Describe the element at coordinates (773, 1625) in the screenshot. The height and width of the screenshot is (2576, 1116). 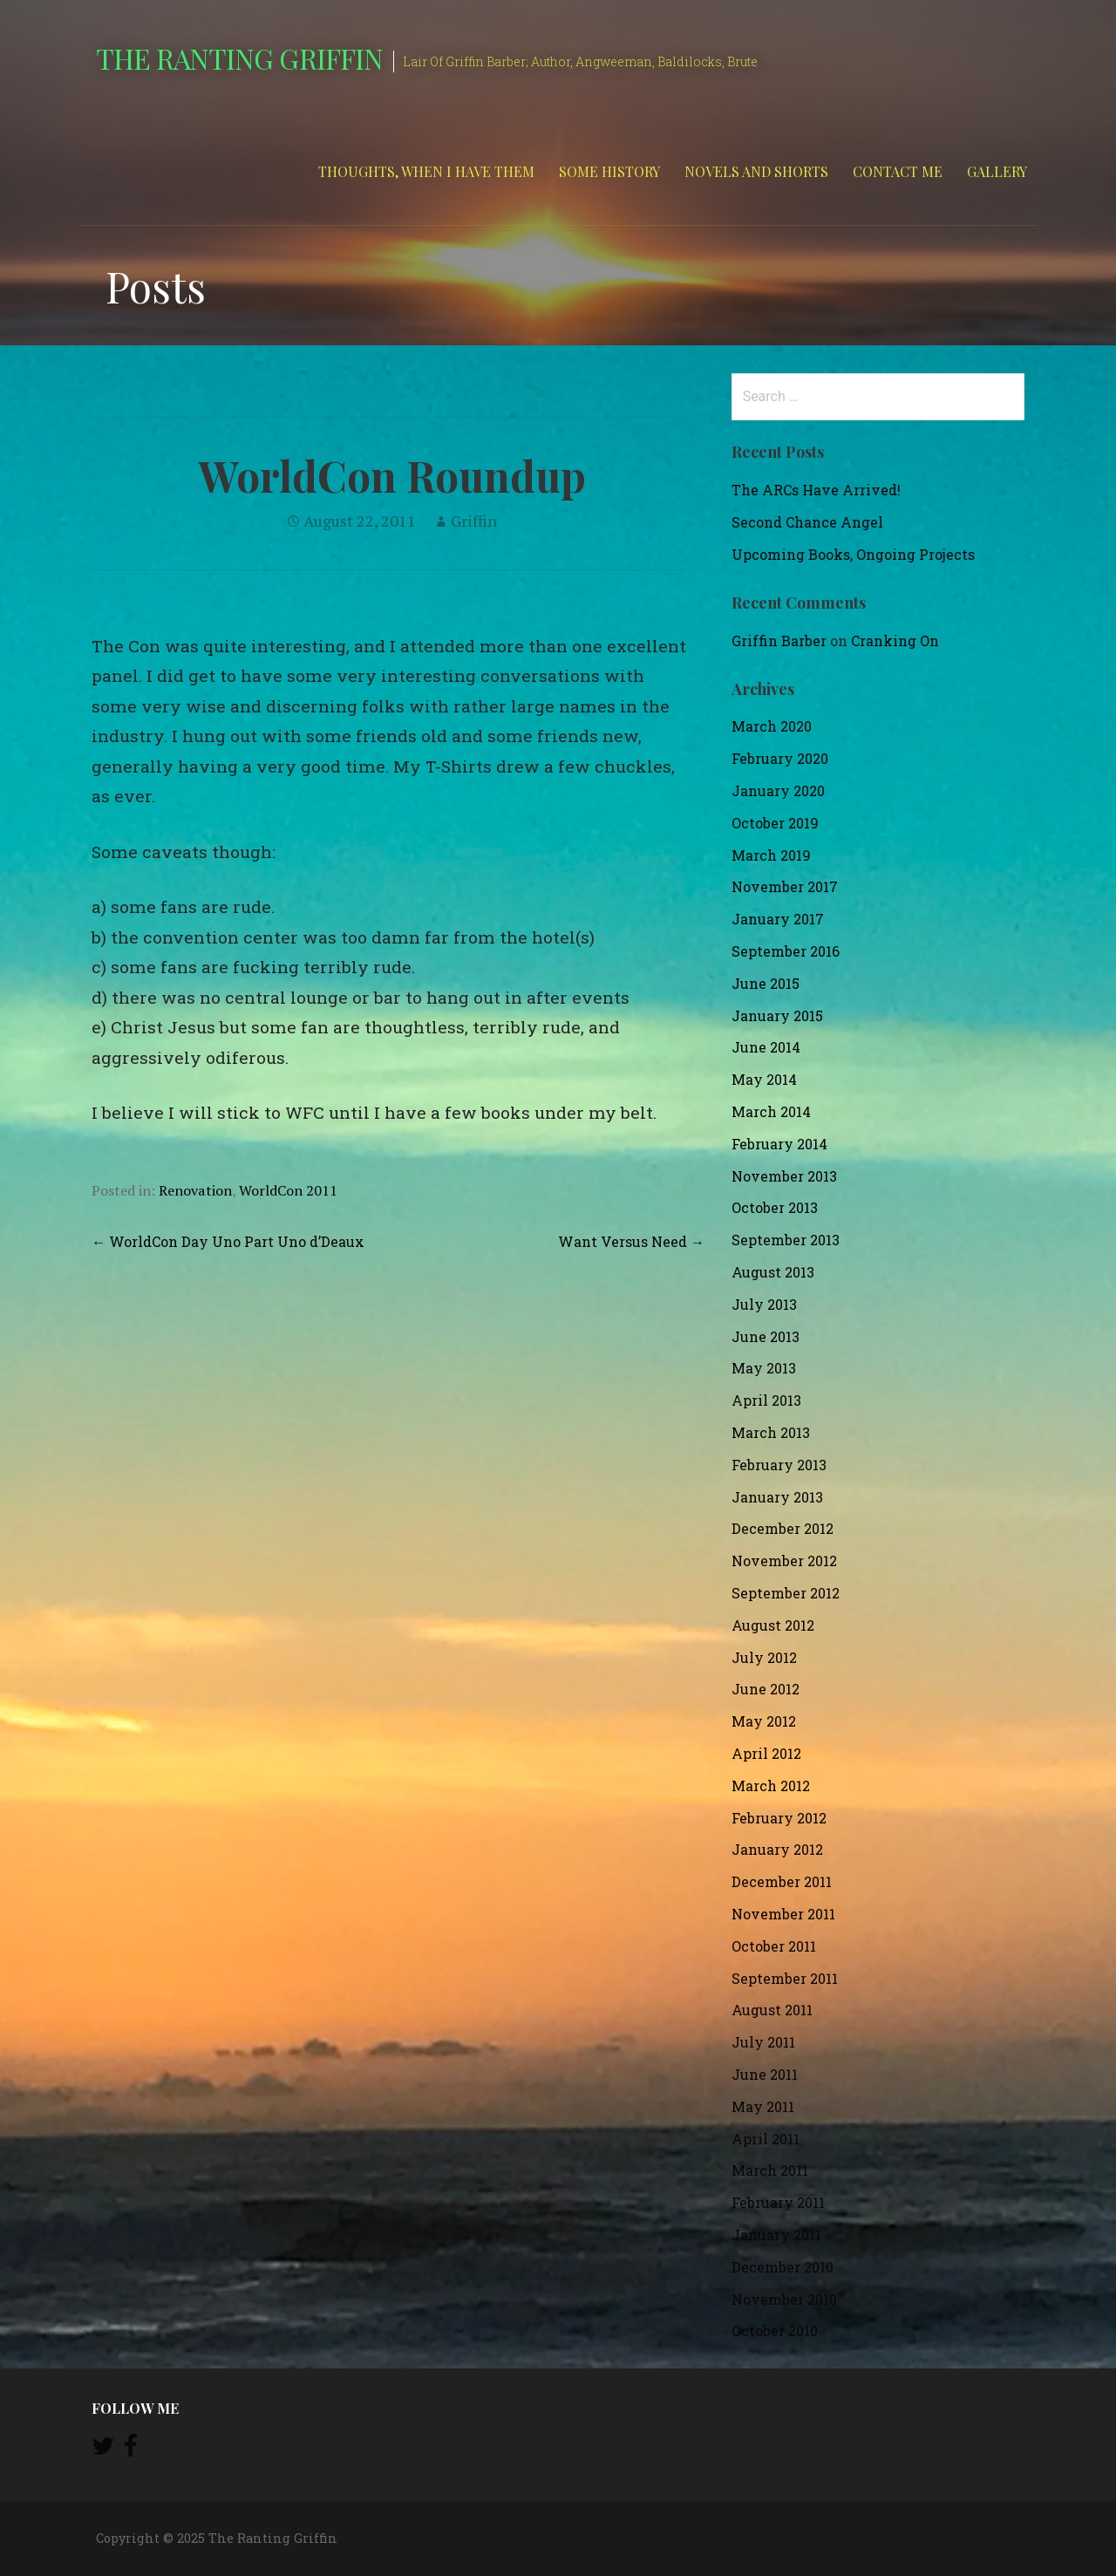
I see `August 2012` at that location.